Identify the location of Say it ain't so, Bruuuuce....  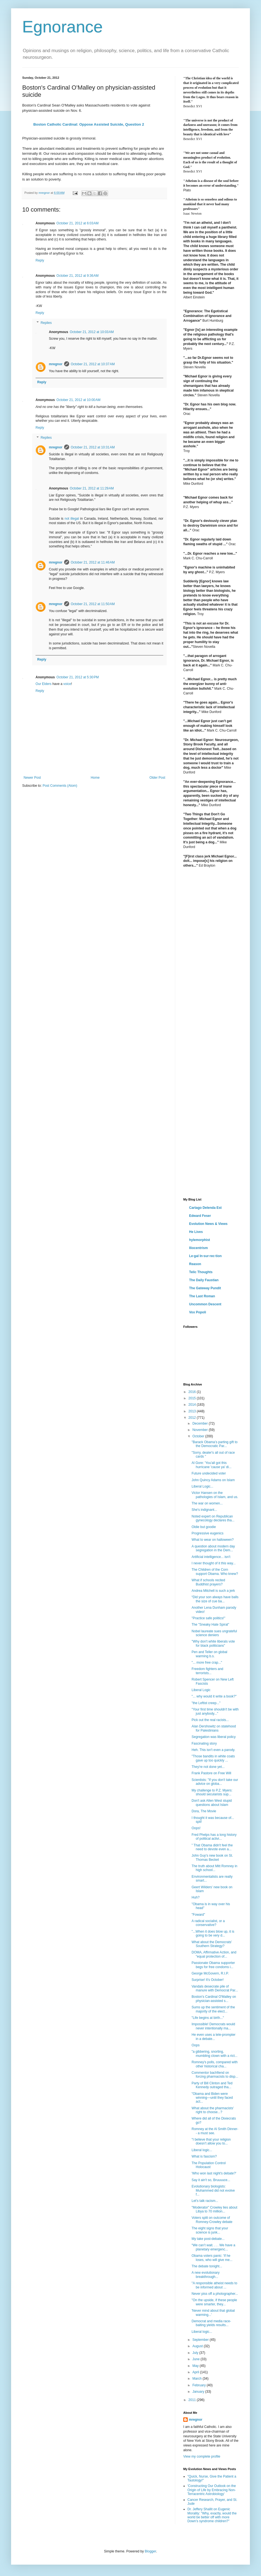
(211, 2180).